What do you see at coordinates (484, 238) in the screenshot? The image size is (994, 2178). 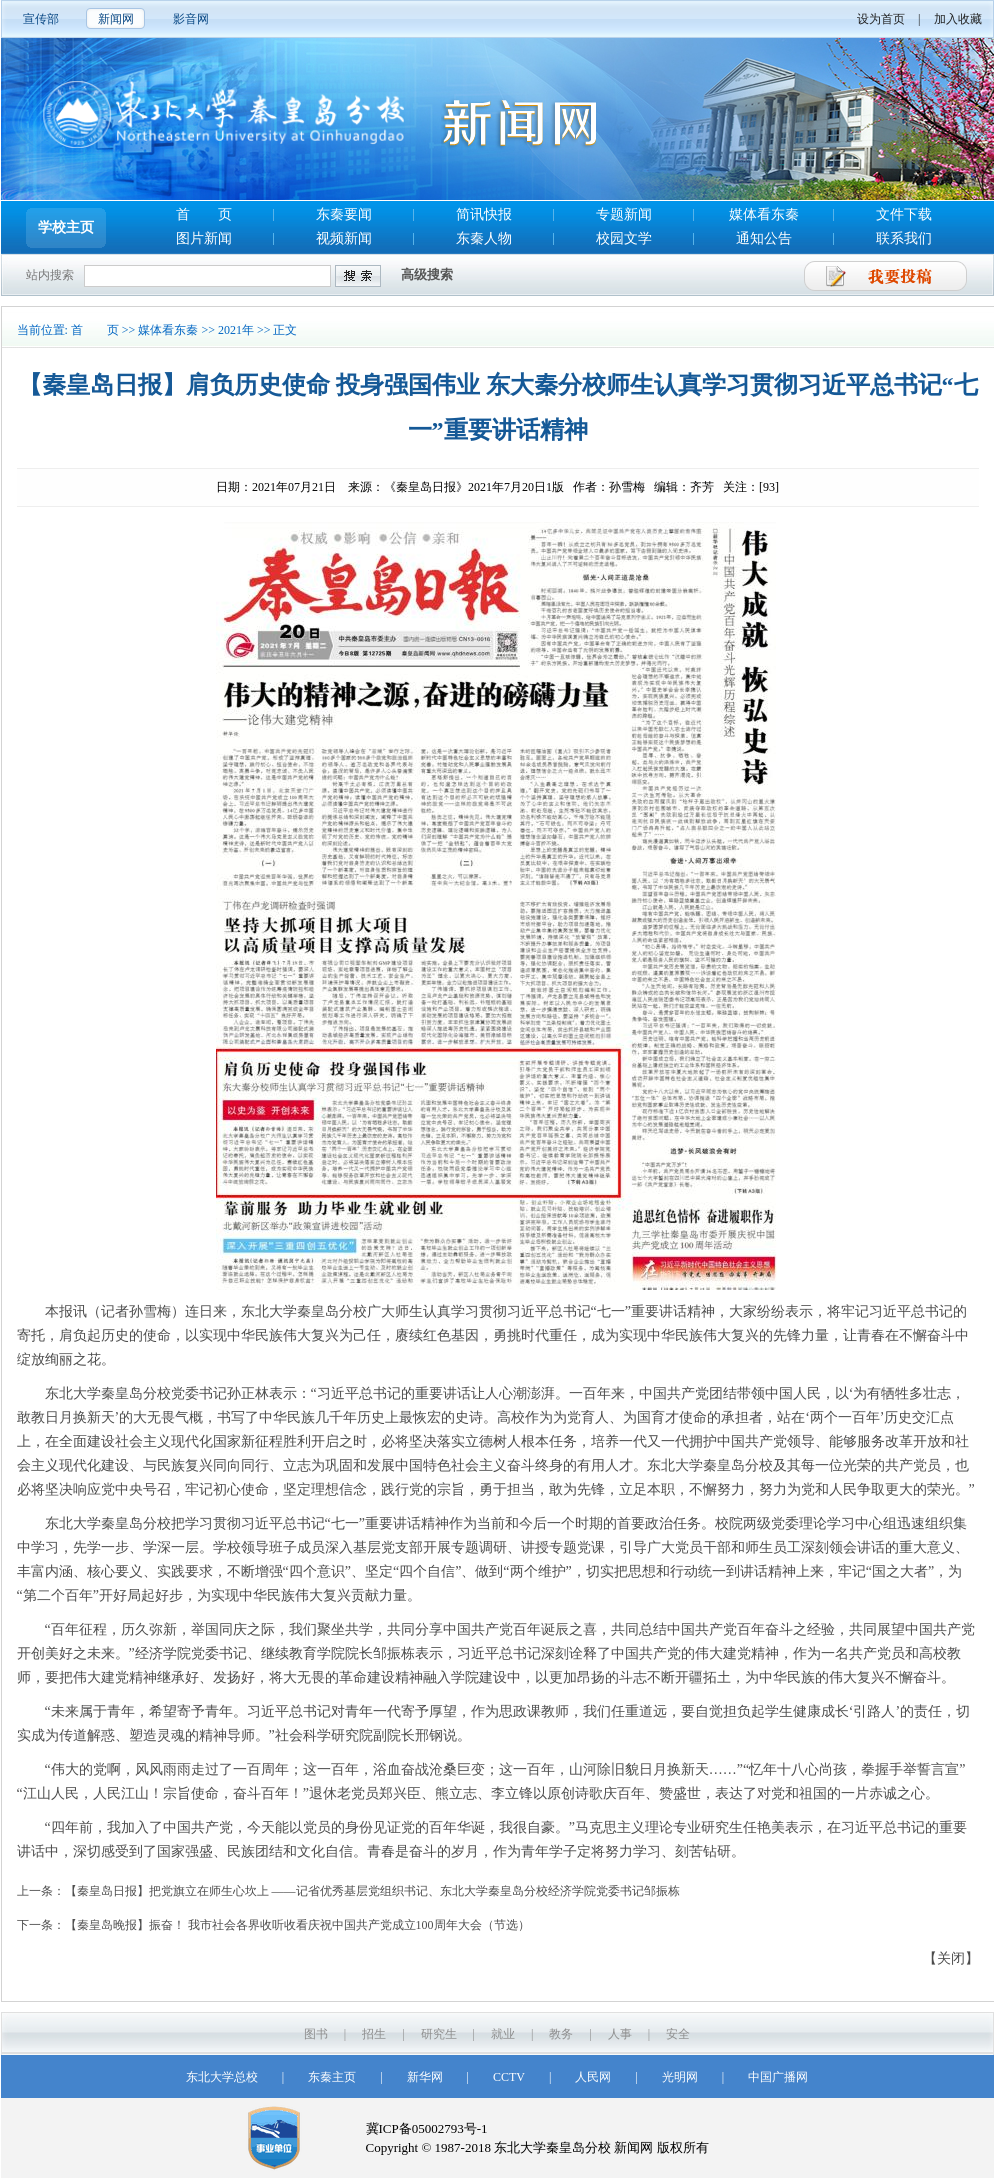 I see `东秦人物` at bounding box center [484, 238].